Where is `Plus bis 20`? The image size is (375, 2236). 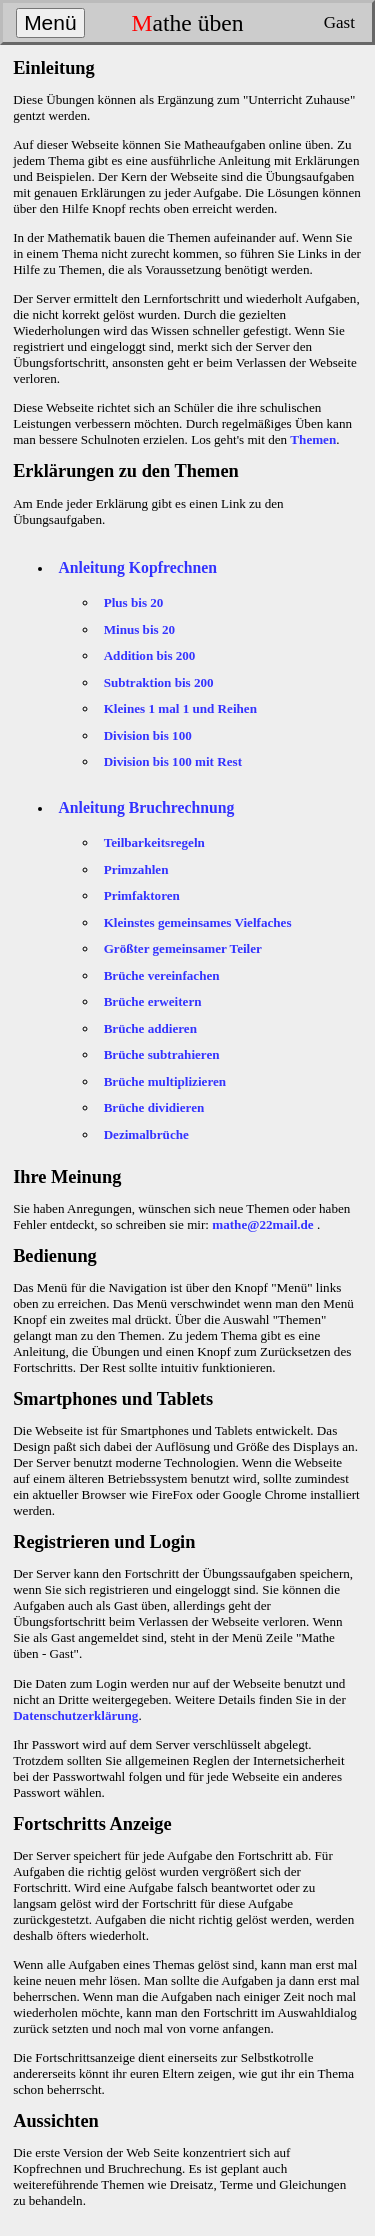
Plus bis 20 is located at coordinates (134, 602).